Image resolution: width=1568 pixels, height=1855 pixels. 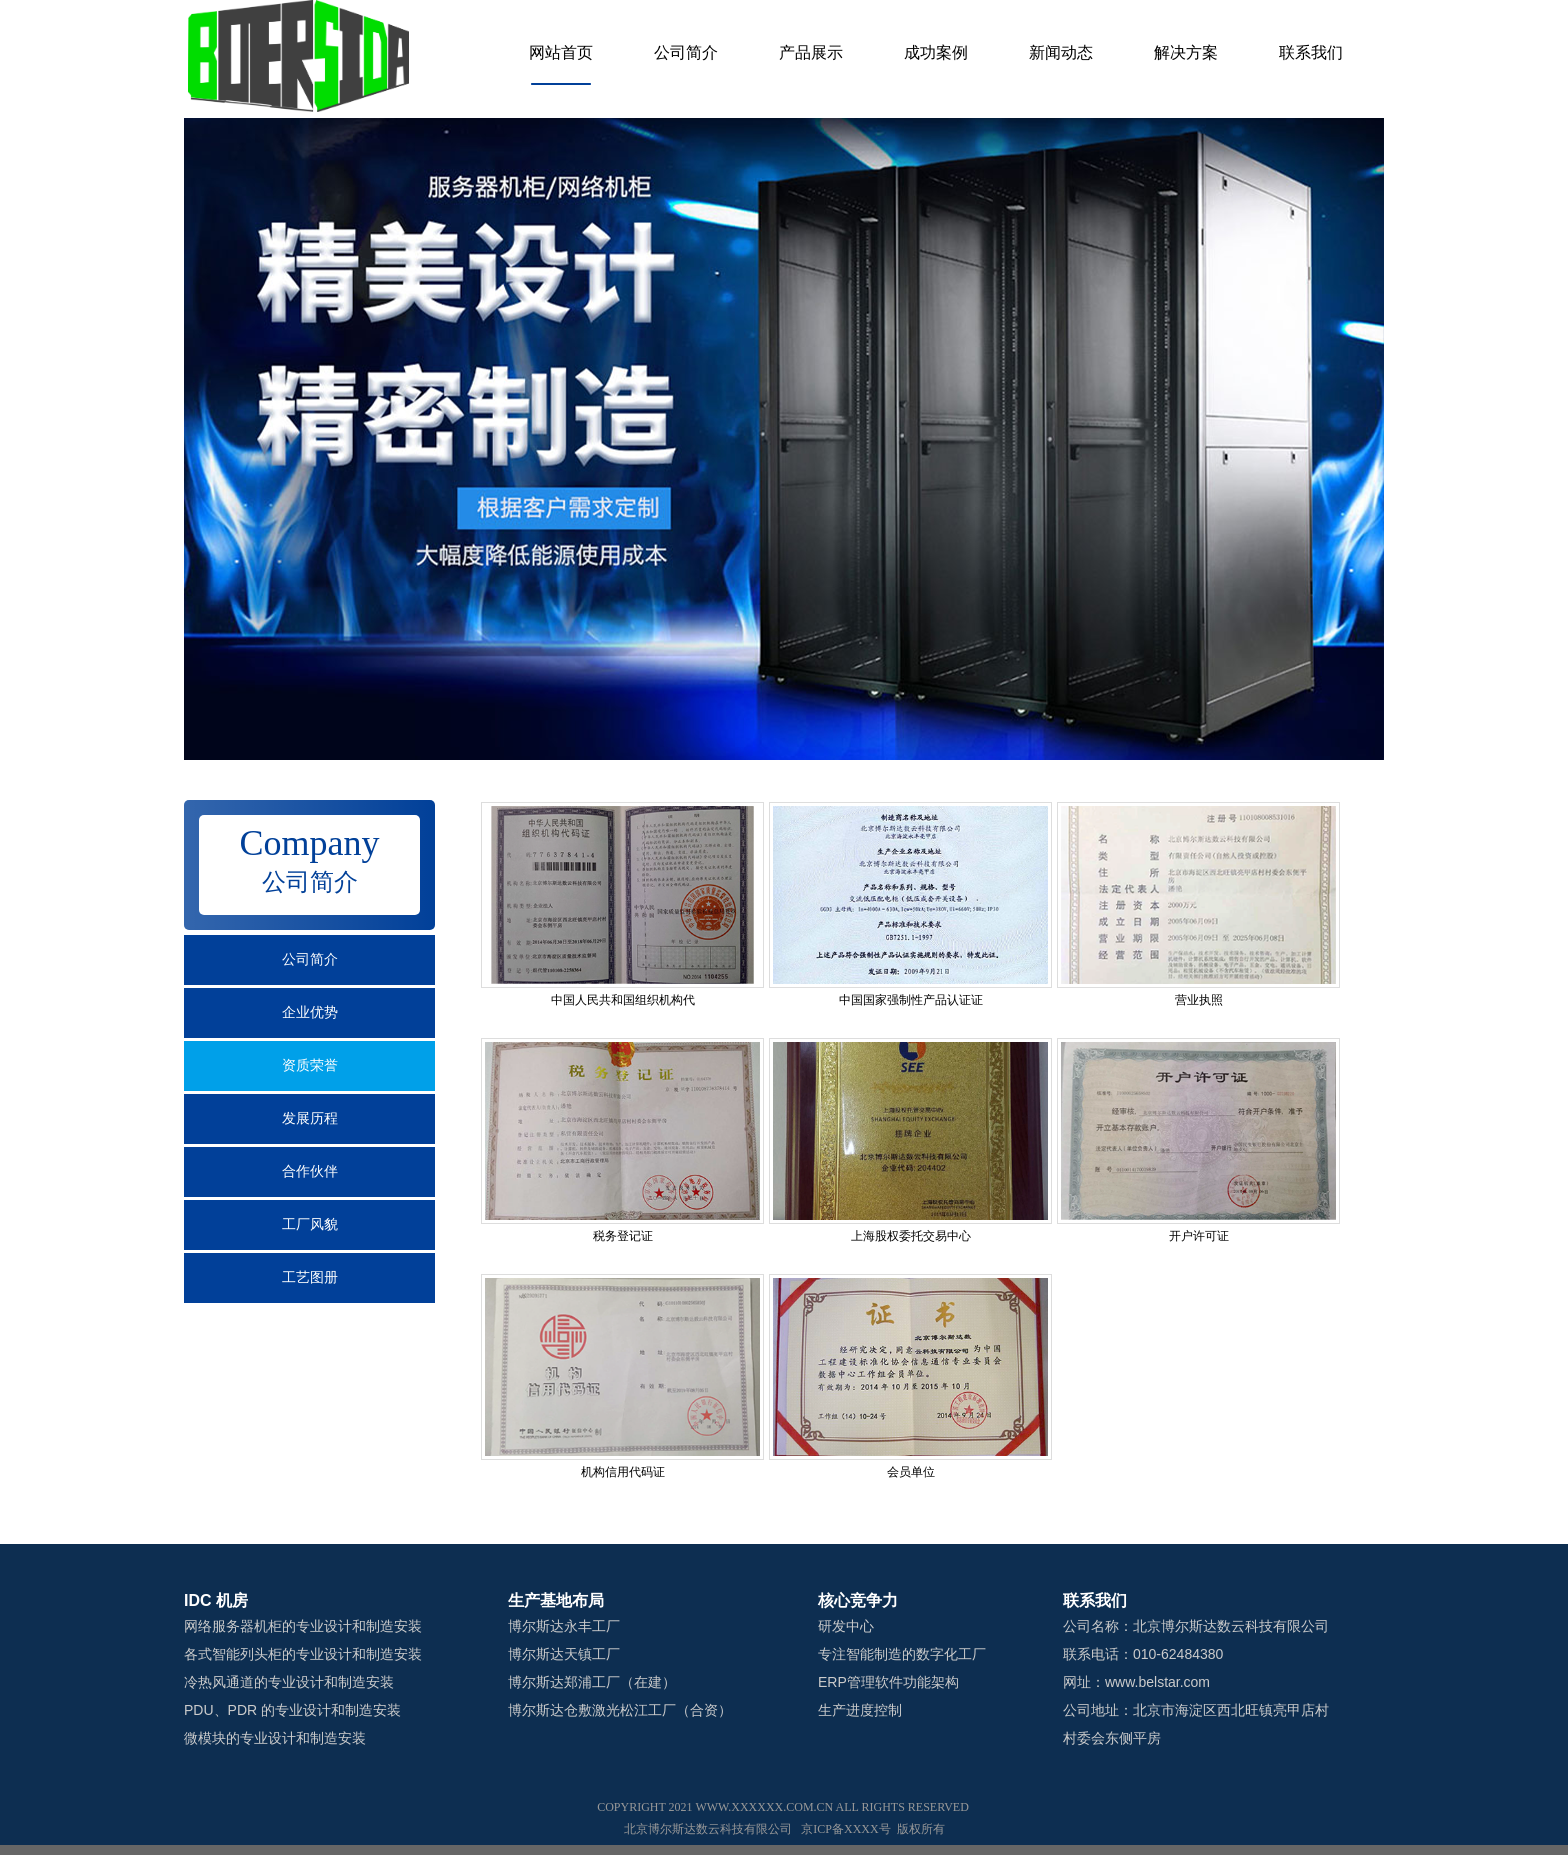 I want to click on 成功案例, so click(x=936, y=52).